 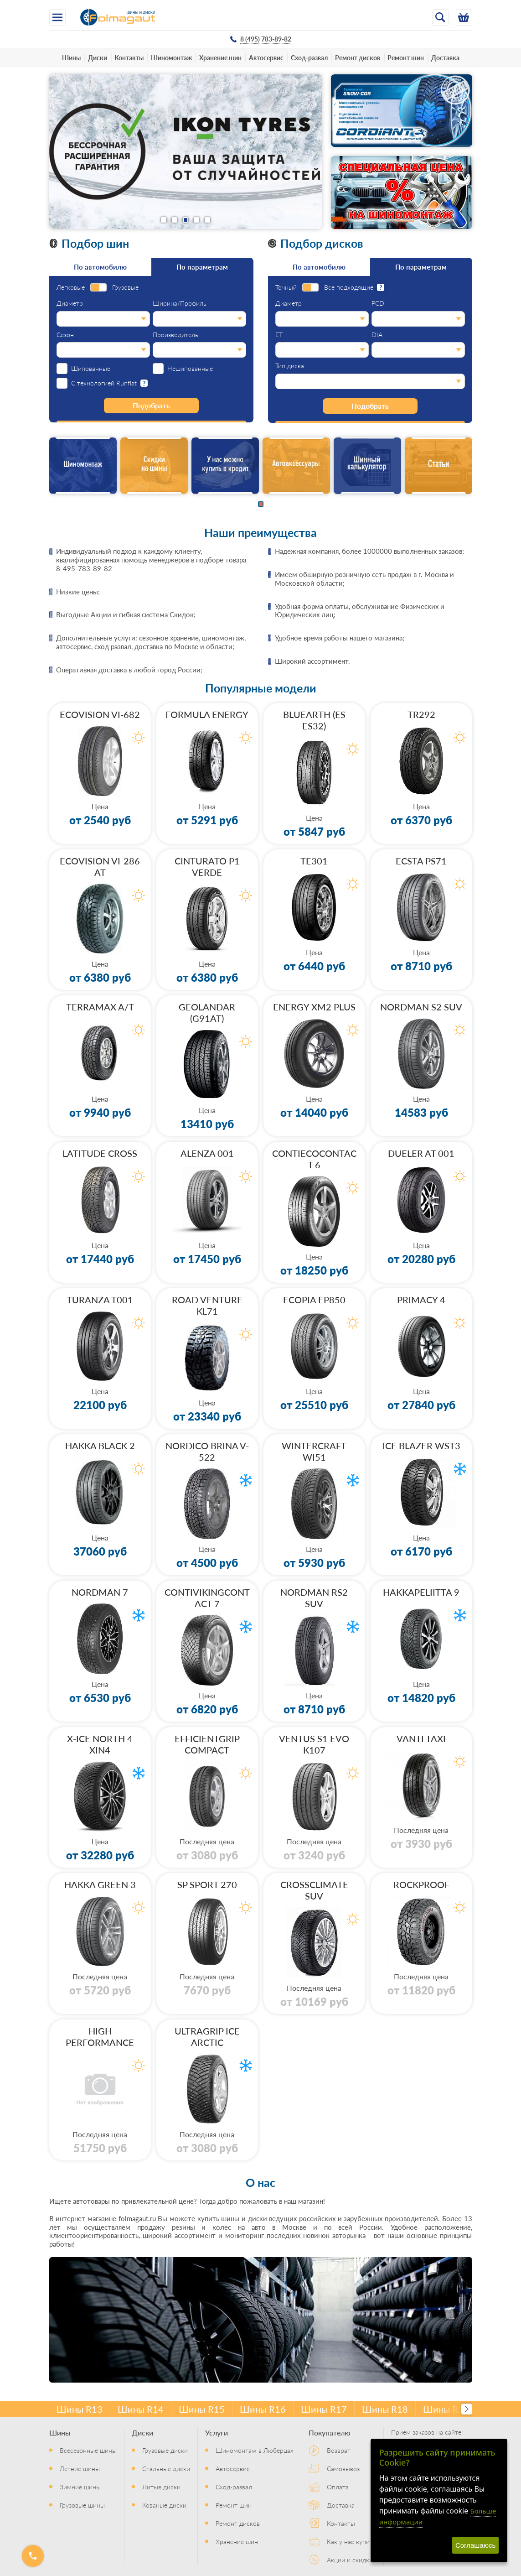 What do you see at coordinates (70, 303) in the screenshot?
I see `Диаметр` at bounding box center [70, 303].